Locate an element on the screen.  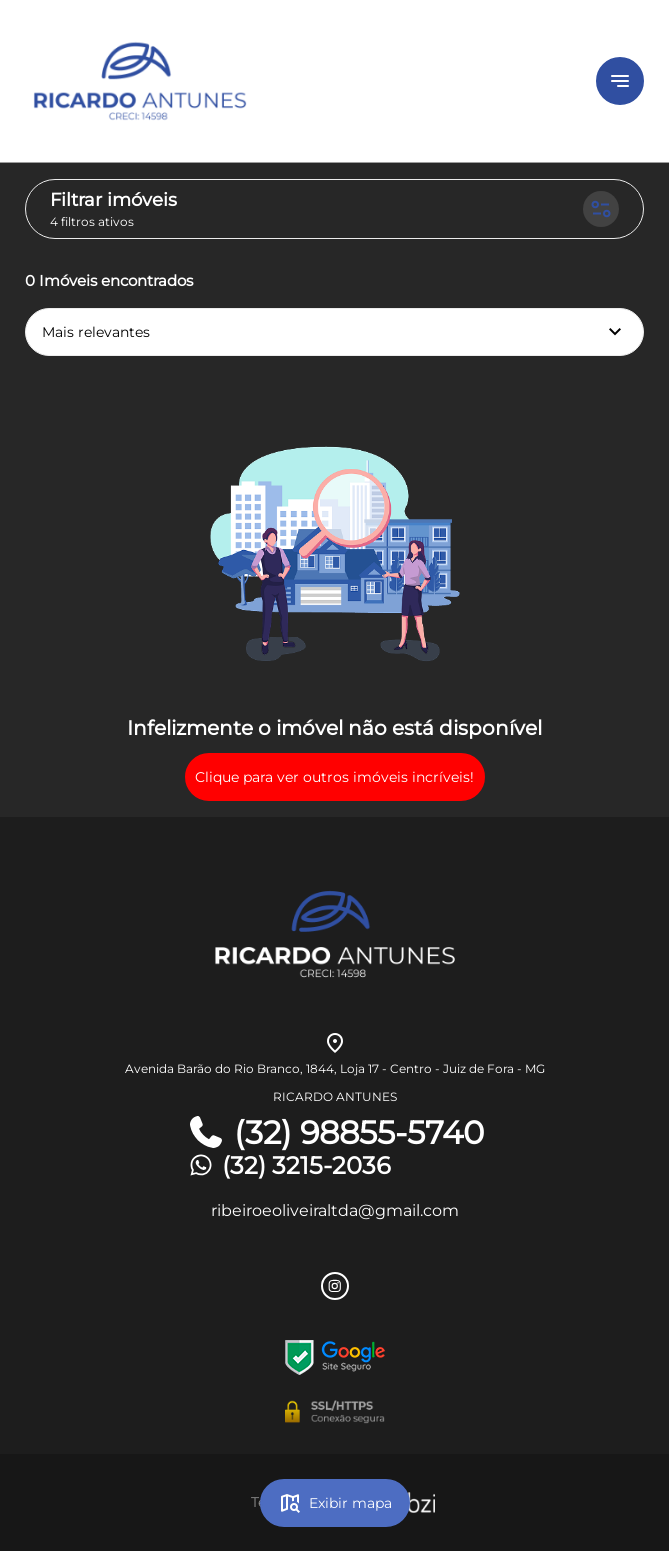
Clique para ver outros imóveis incríveis! is located at coordinates (334, 777).